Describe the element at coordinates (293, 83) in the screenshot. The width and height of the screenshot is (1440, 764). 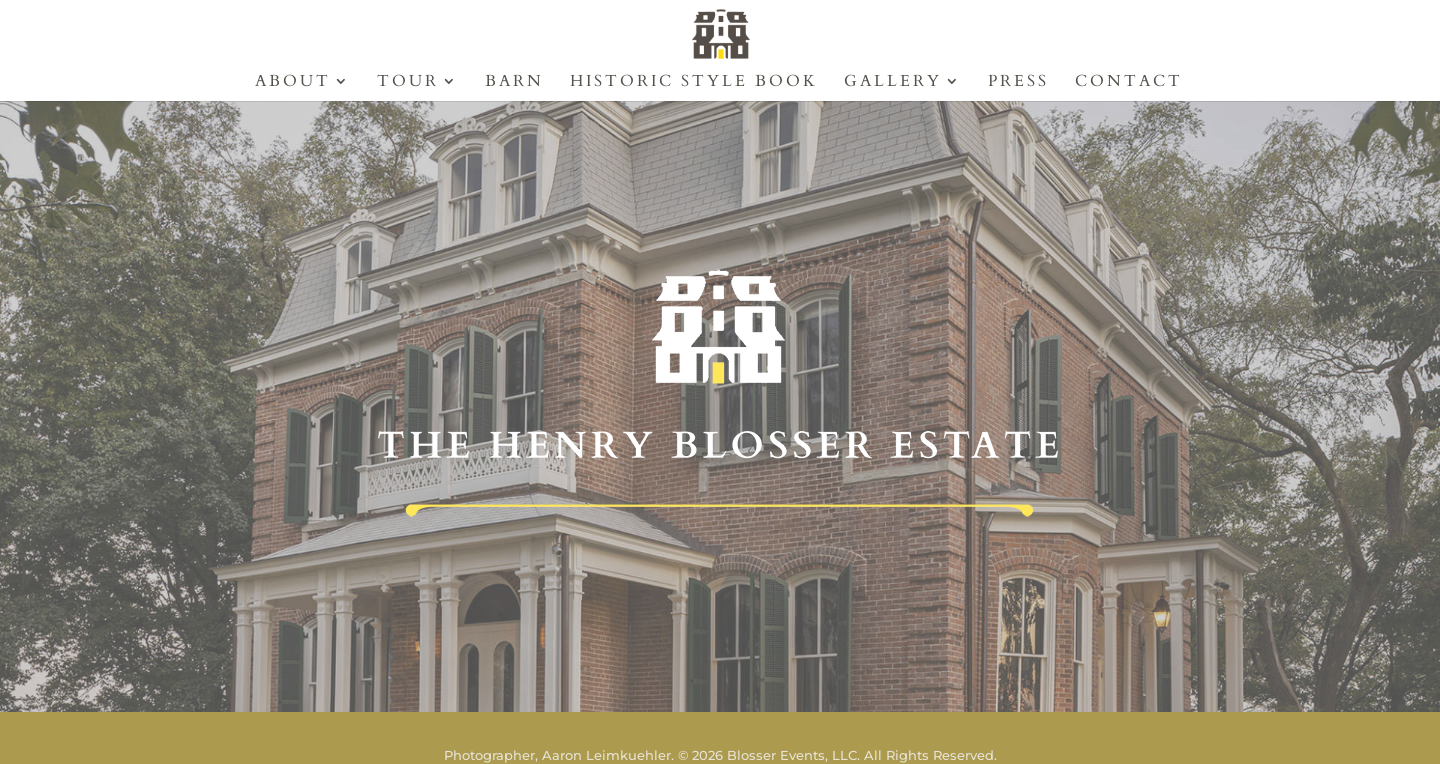
I see `About` at that location.